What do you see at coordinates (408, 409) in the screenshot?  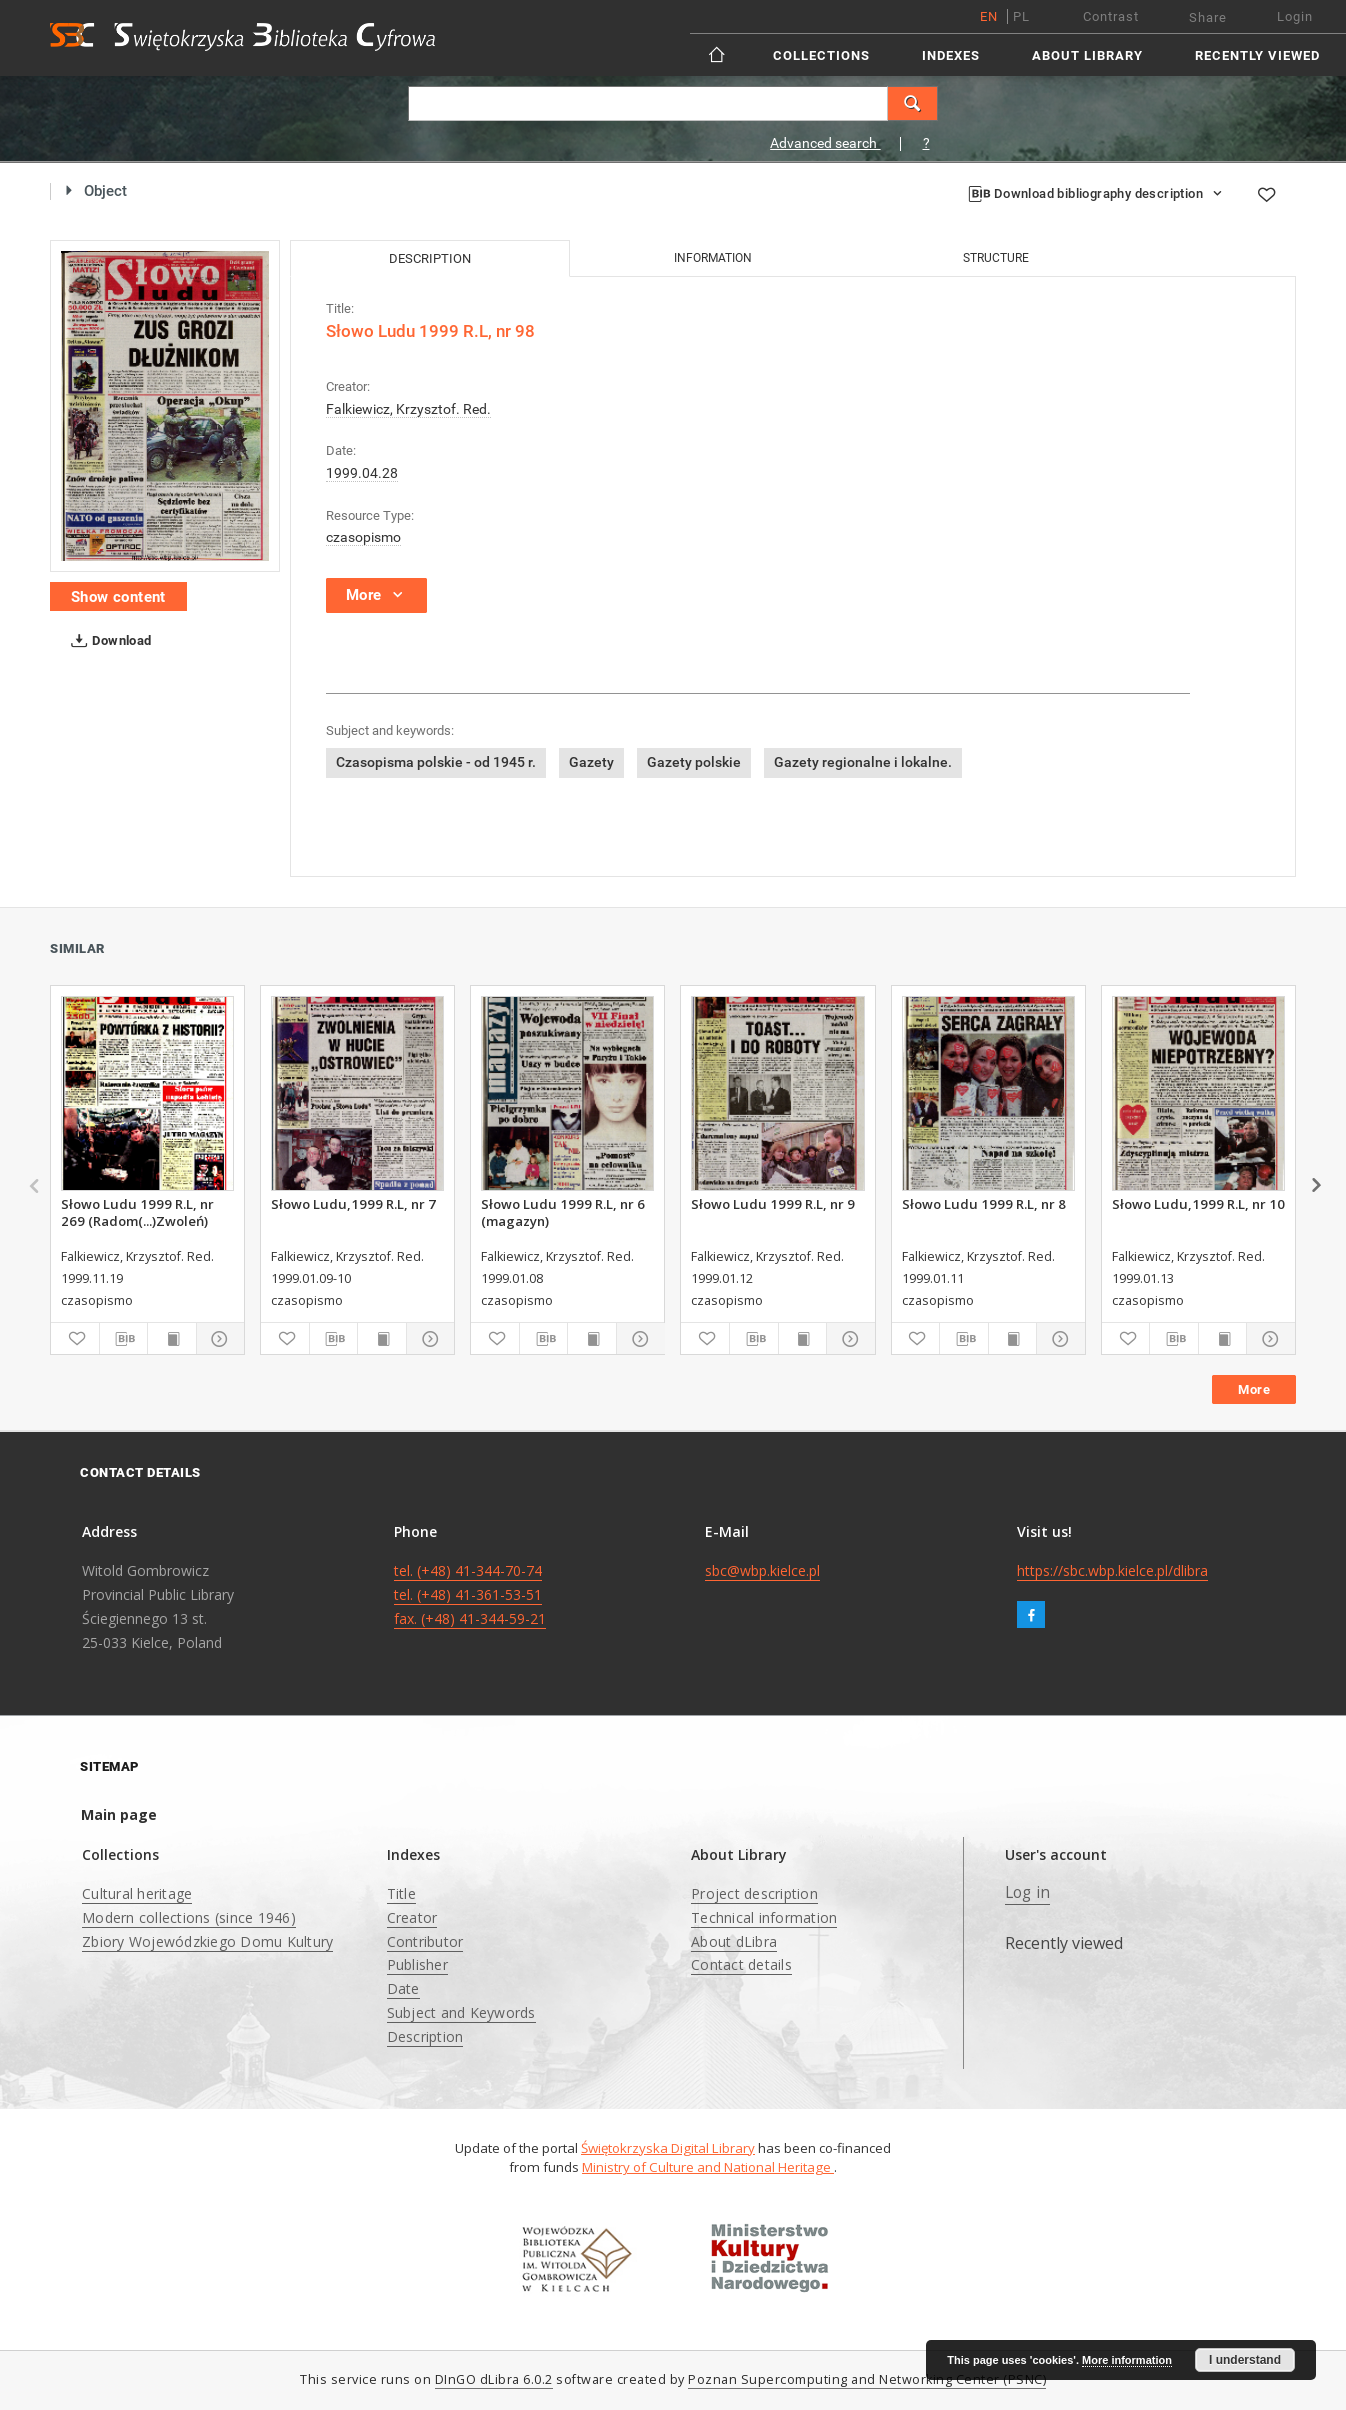 I see `Falkiewicz, Krzysztof. Red.` at bounding box center [408, 409].